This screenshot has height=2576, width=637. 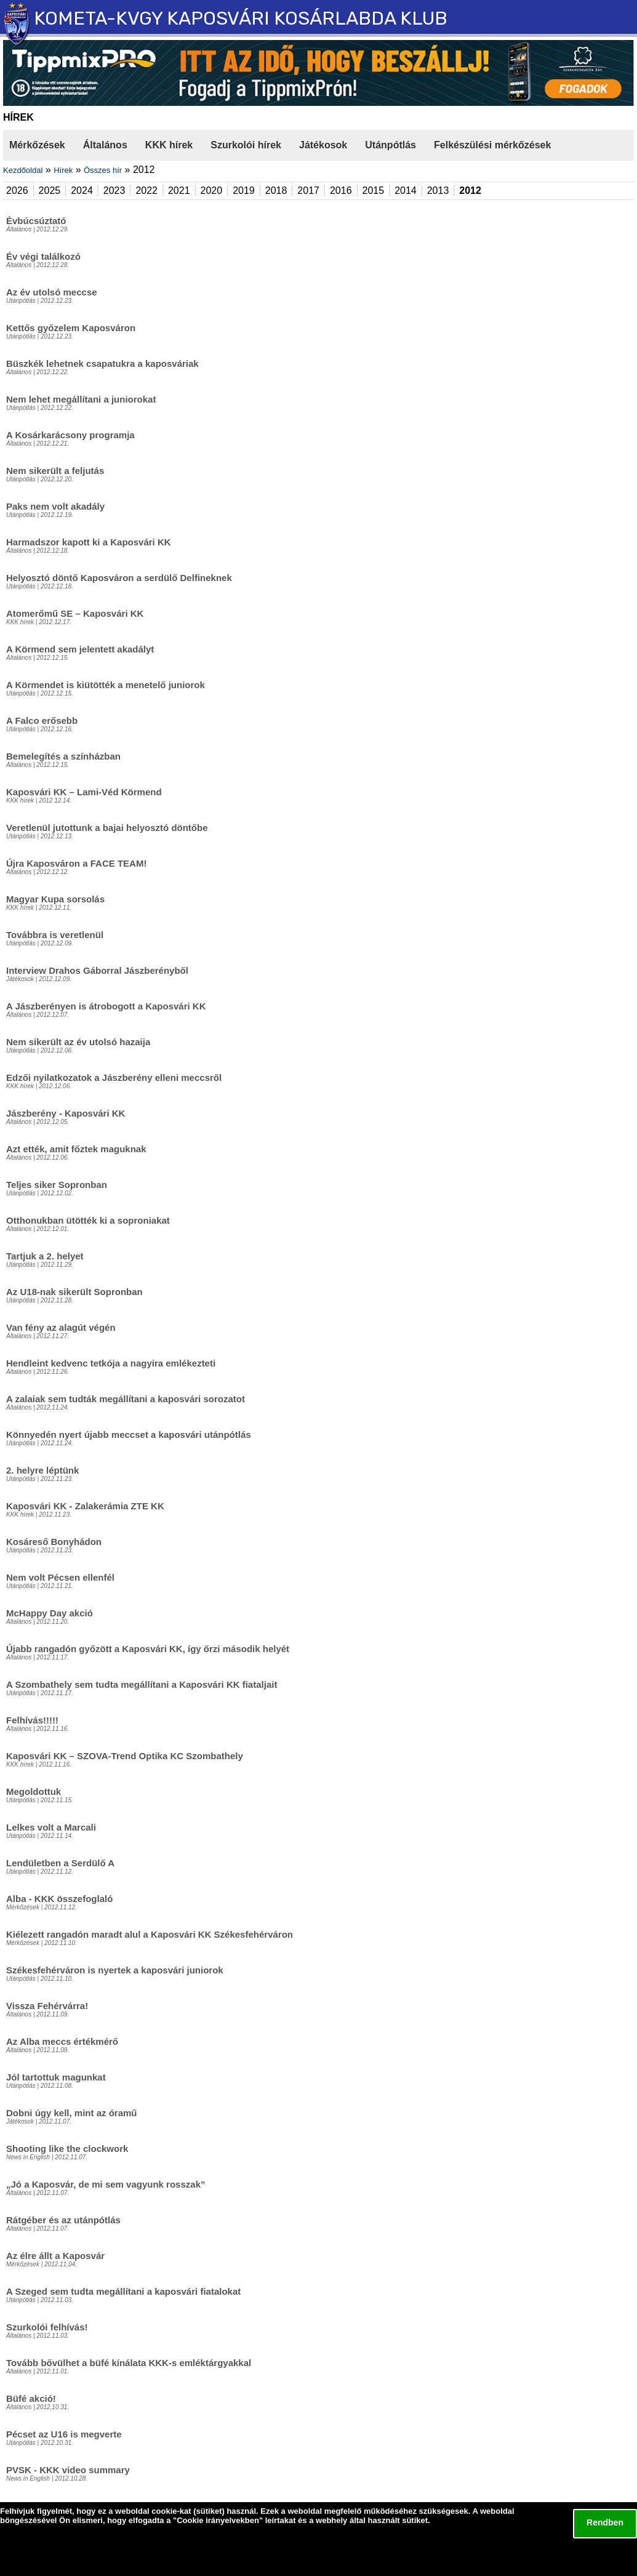 What do you see at coordinates (31, 2398) in the screenshot?
I see `Büfé akció!` at bounding box center [31, 2398].